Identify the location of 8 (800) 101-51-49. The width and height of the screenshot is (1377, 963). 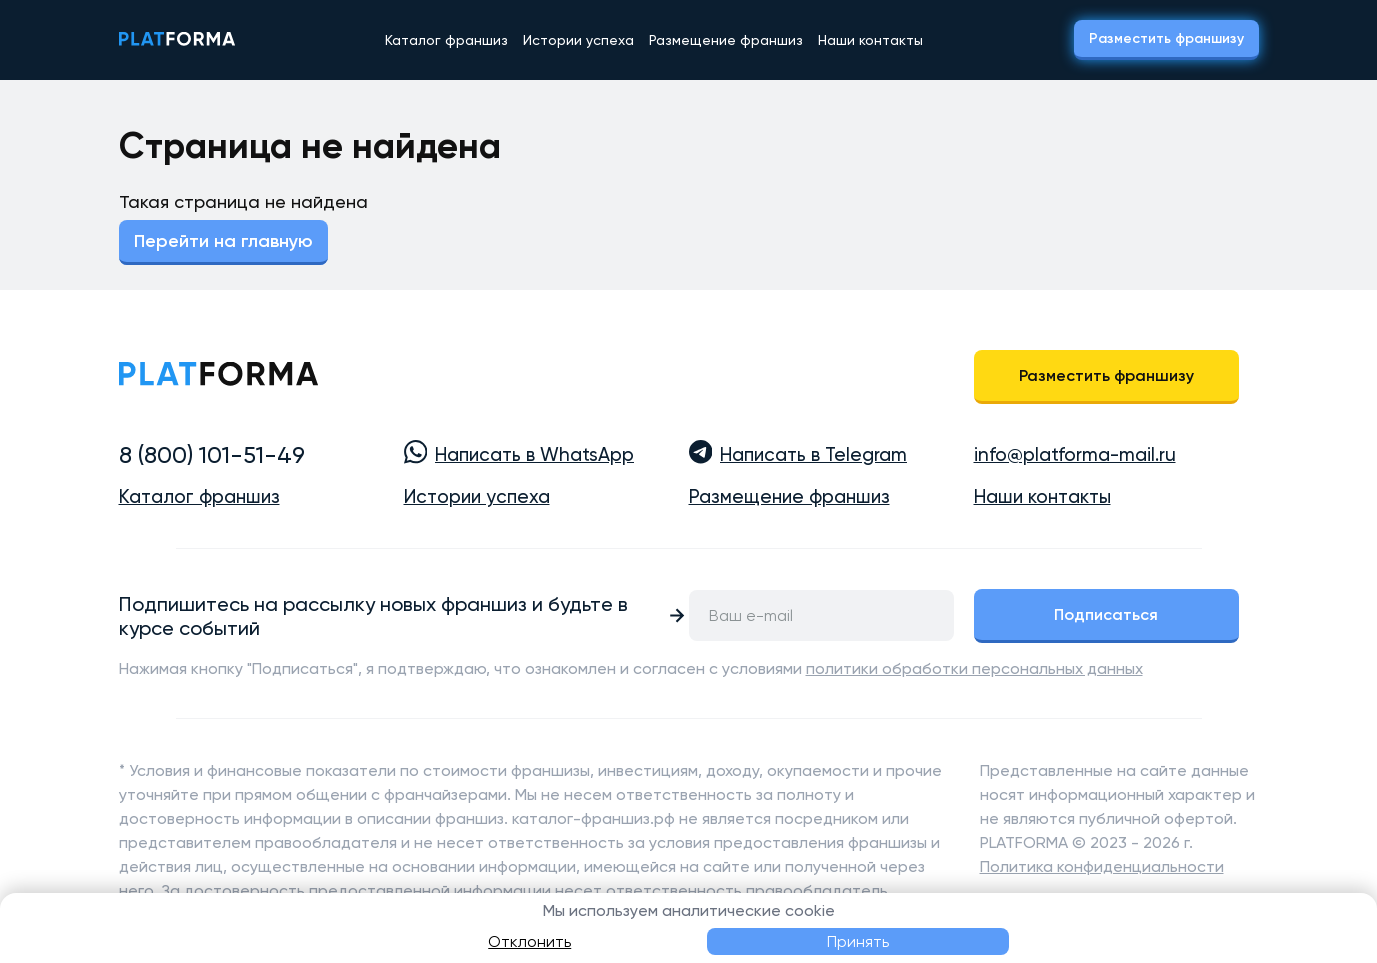
(212, 455).